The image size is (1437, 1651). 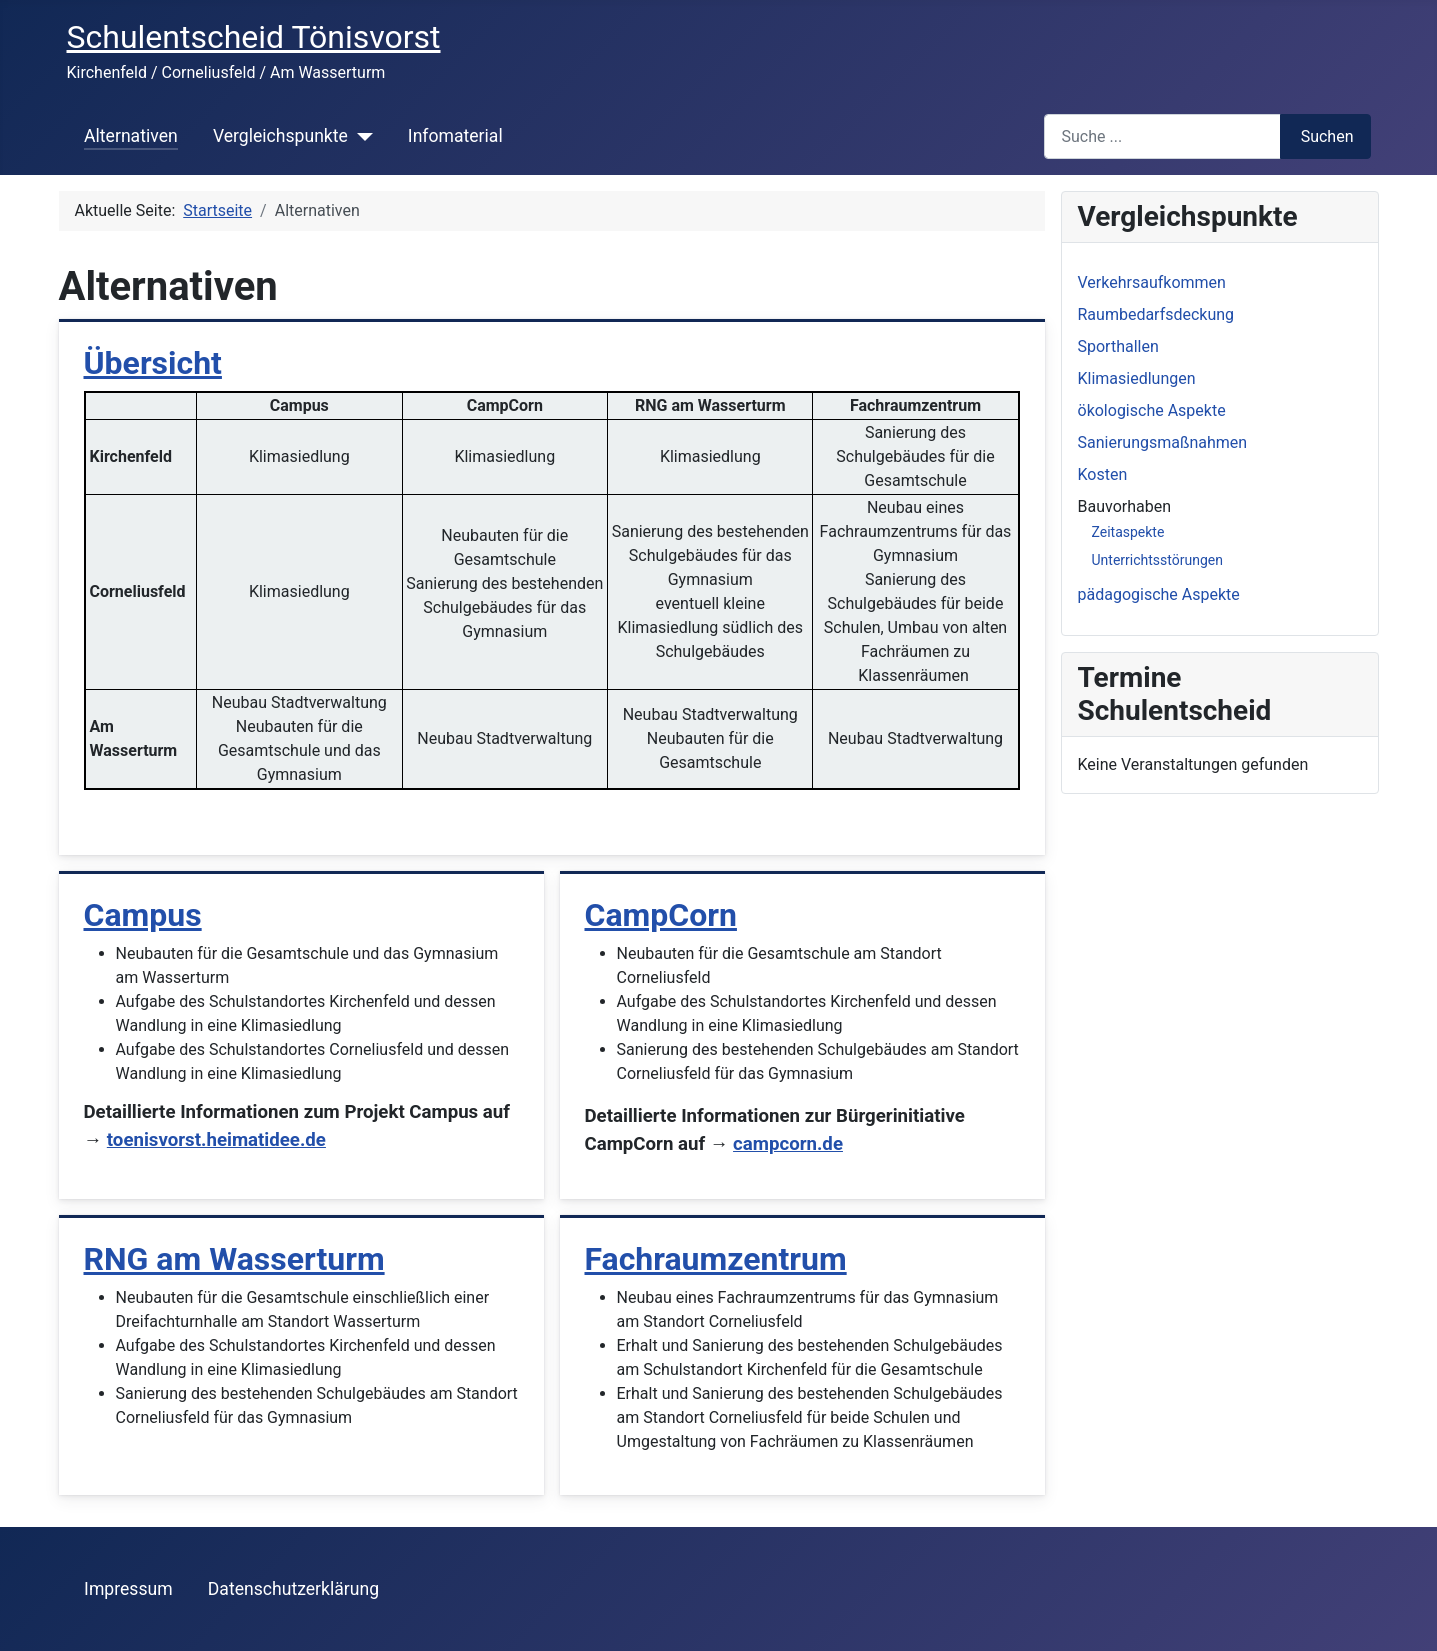 I want to click on Raumbedarfsdeckung, so click(x=1156, y=314).